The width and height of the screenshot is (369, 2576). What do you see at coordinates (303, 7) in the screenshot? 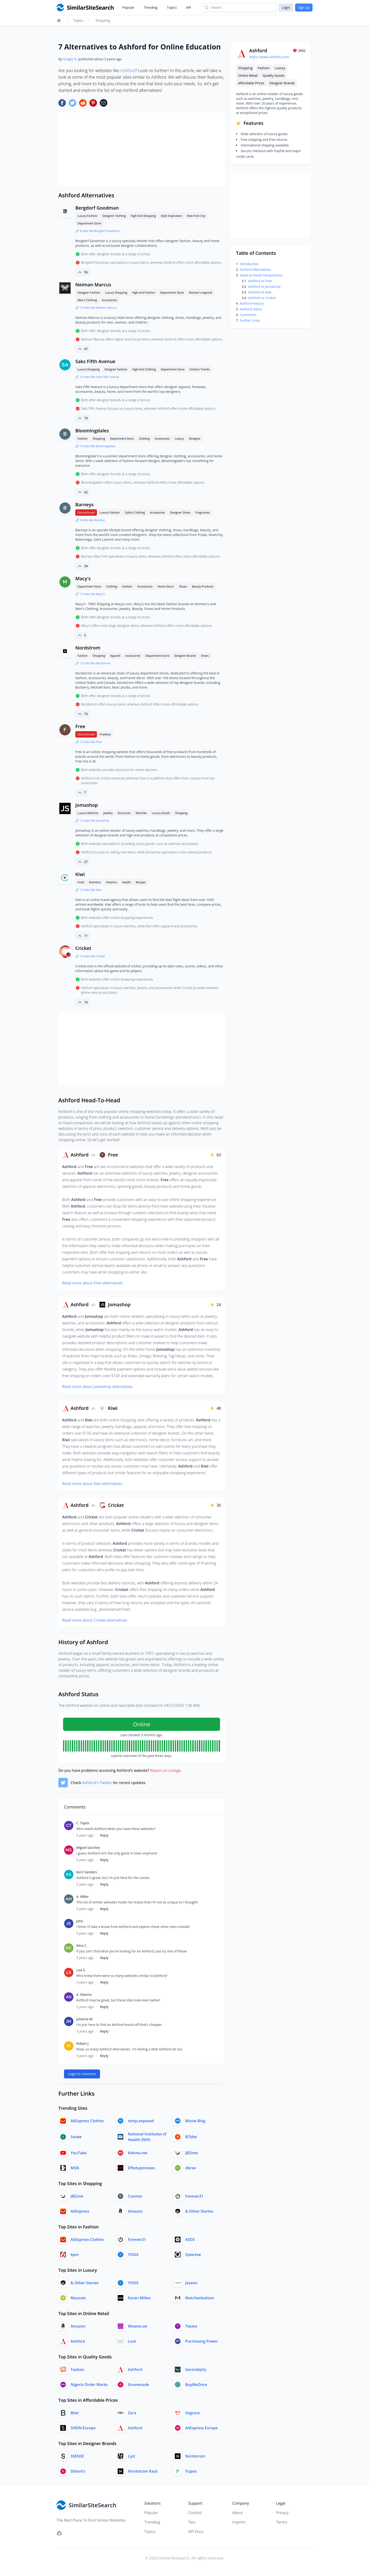
I see `Sign up` at bounding box center [303, 7].